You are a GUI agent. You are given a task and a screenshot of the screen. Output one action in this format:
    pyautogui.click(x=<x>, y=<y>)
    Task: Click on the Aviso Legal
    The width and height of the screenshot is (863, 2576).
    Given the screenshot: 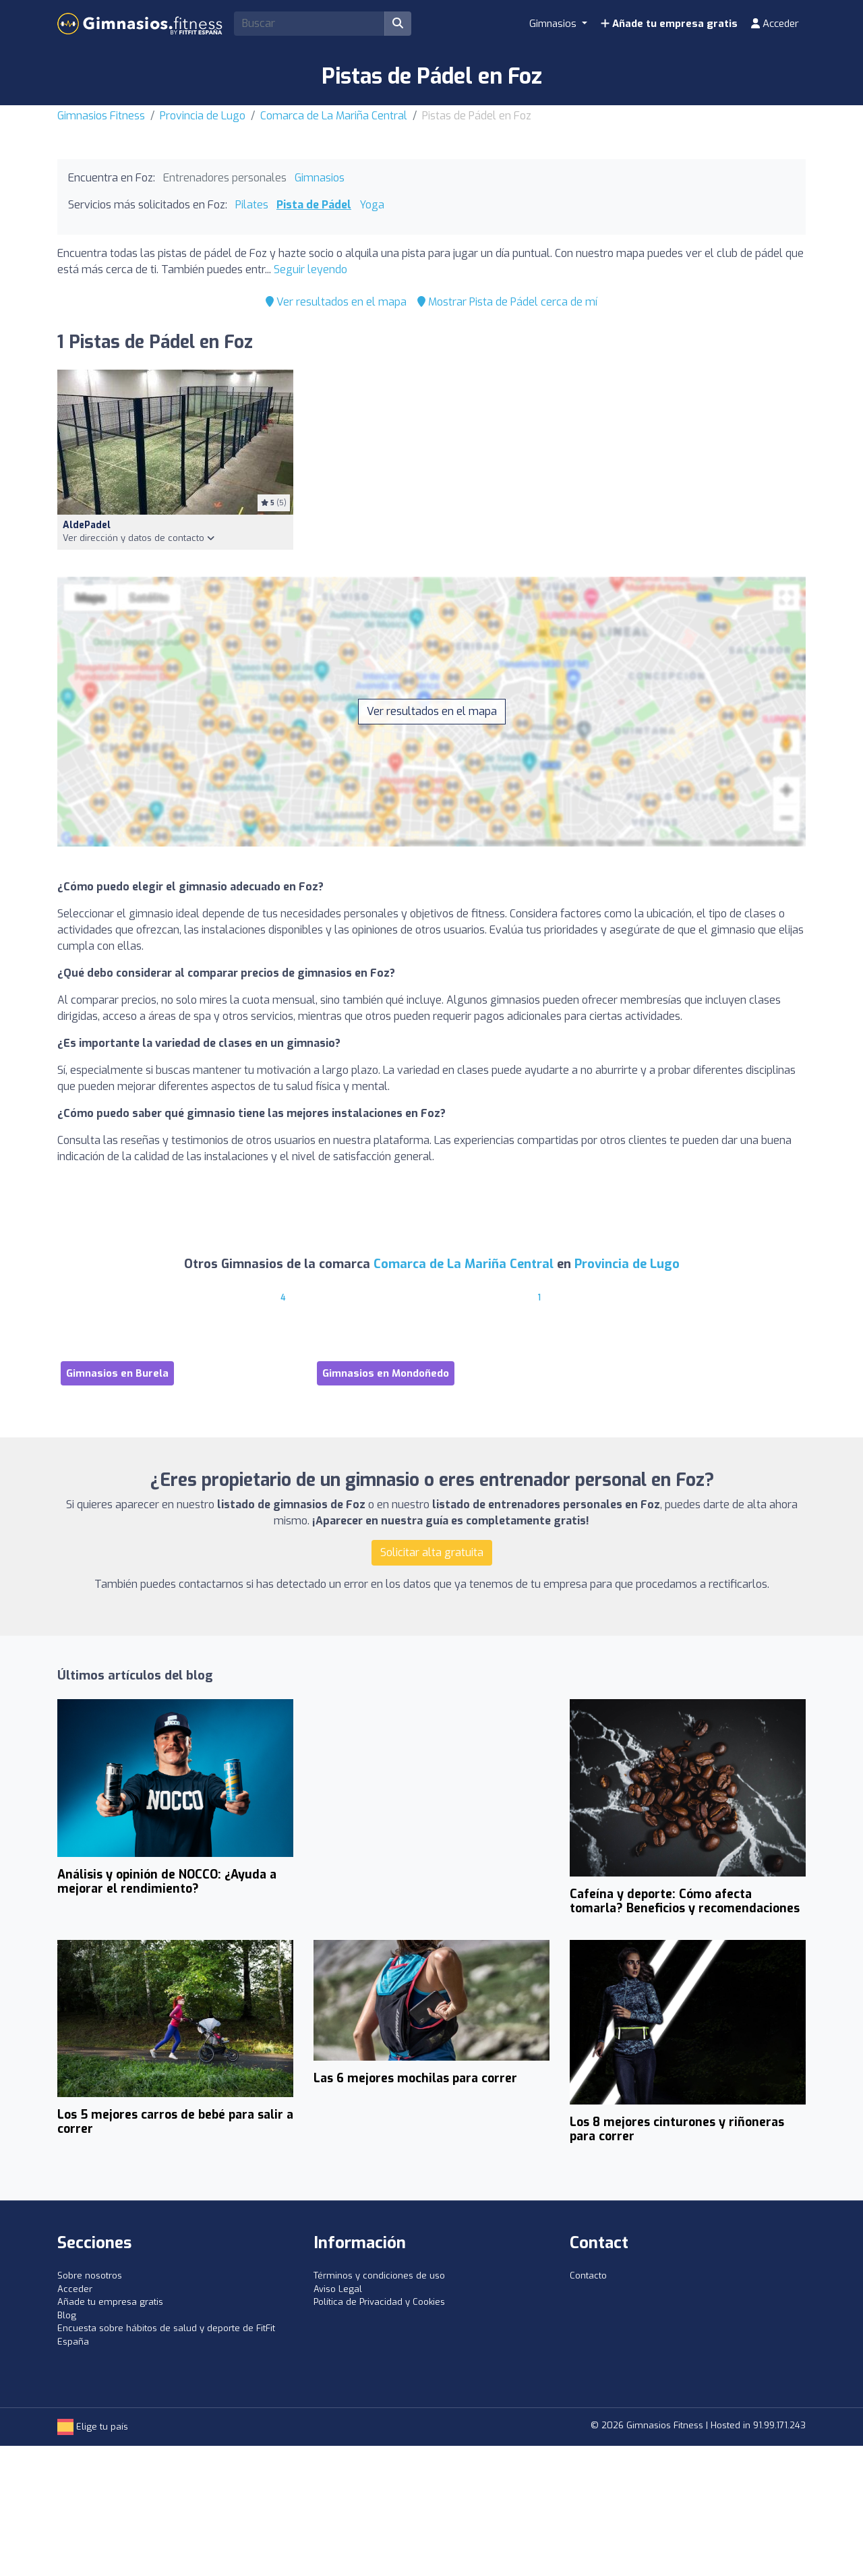 What is the action you would take?
    pyautogui.click(x=338, y=2289)
    